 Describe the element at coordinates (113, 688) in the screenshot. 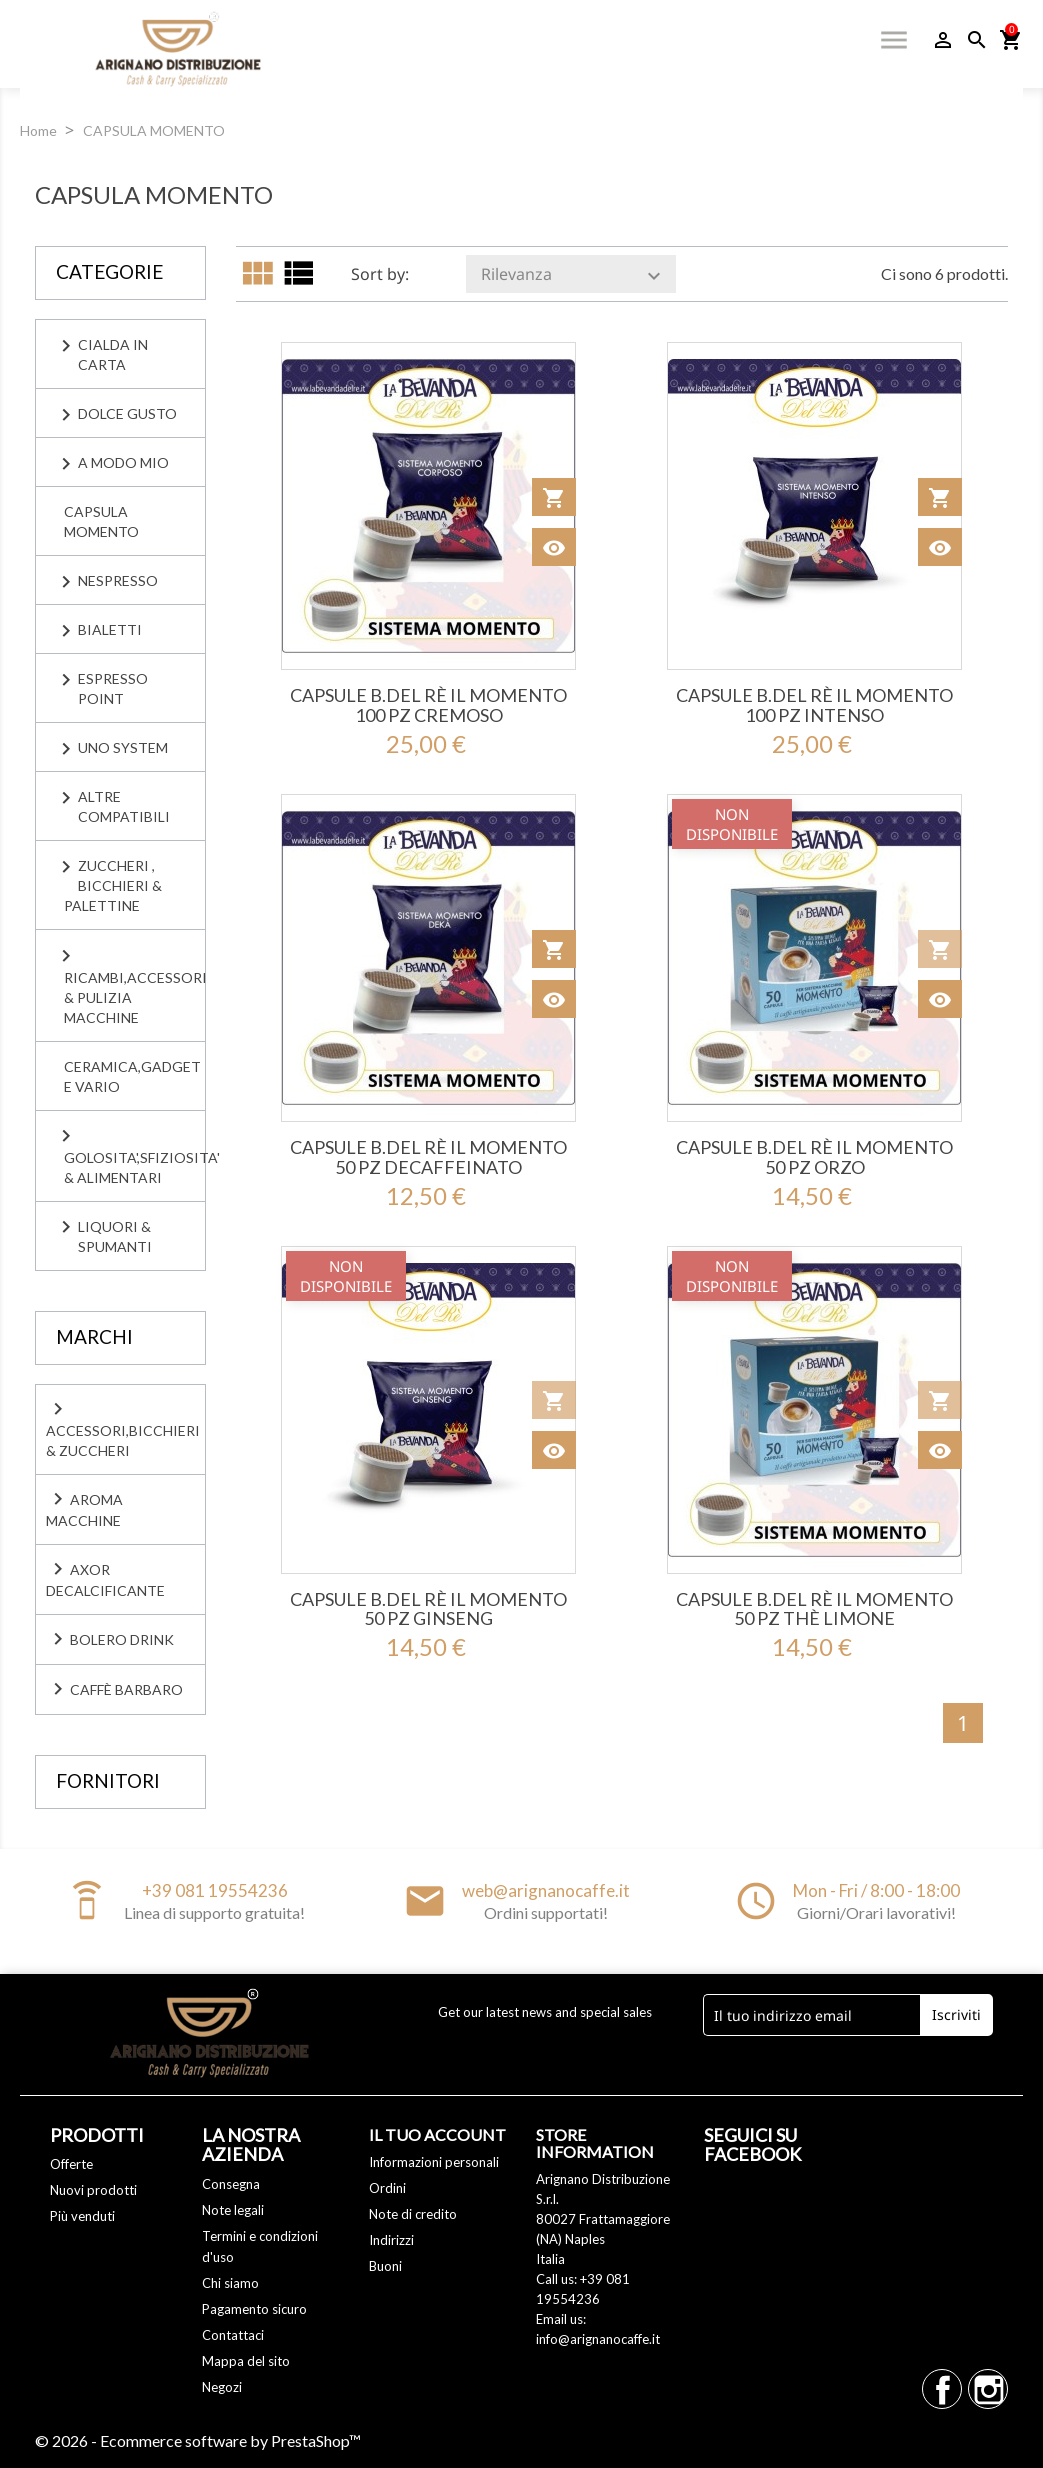

I see `ESPRESSO POINT` at that location.